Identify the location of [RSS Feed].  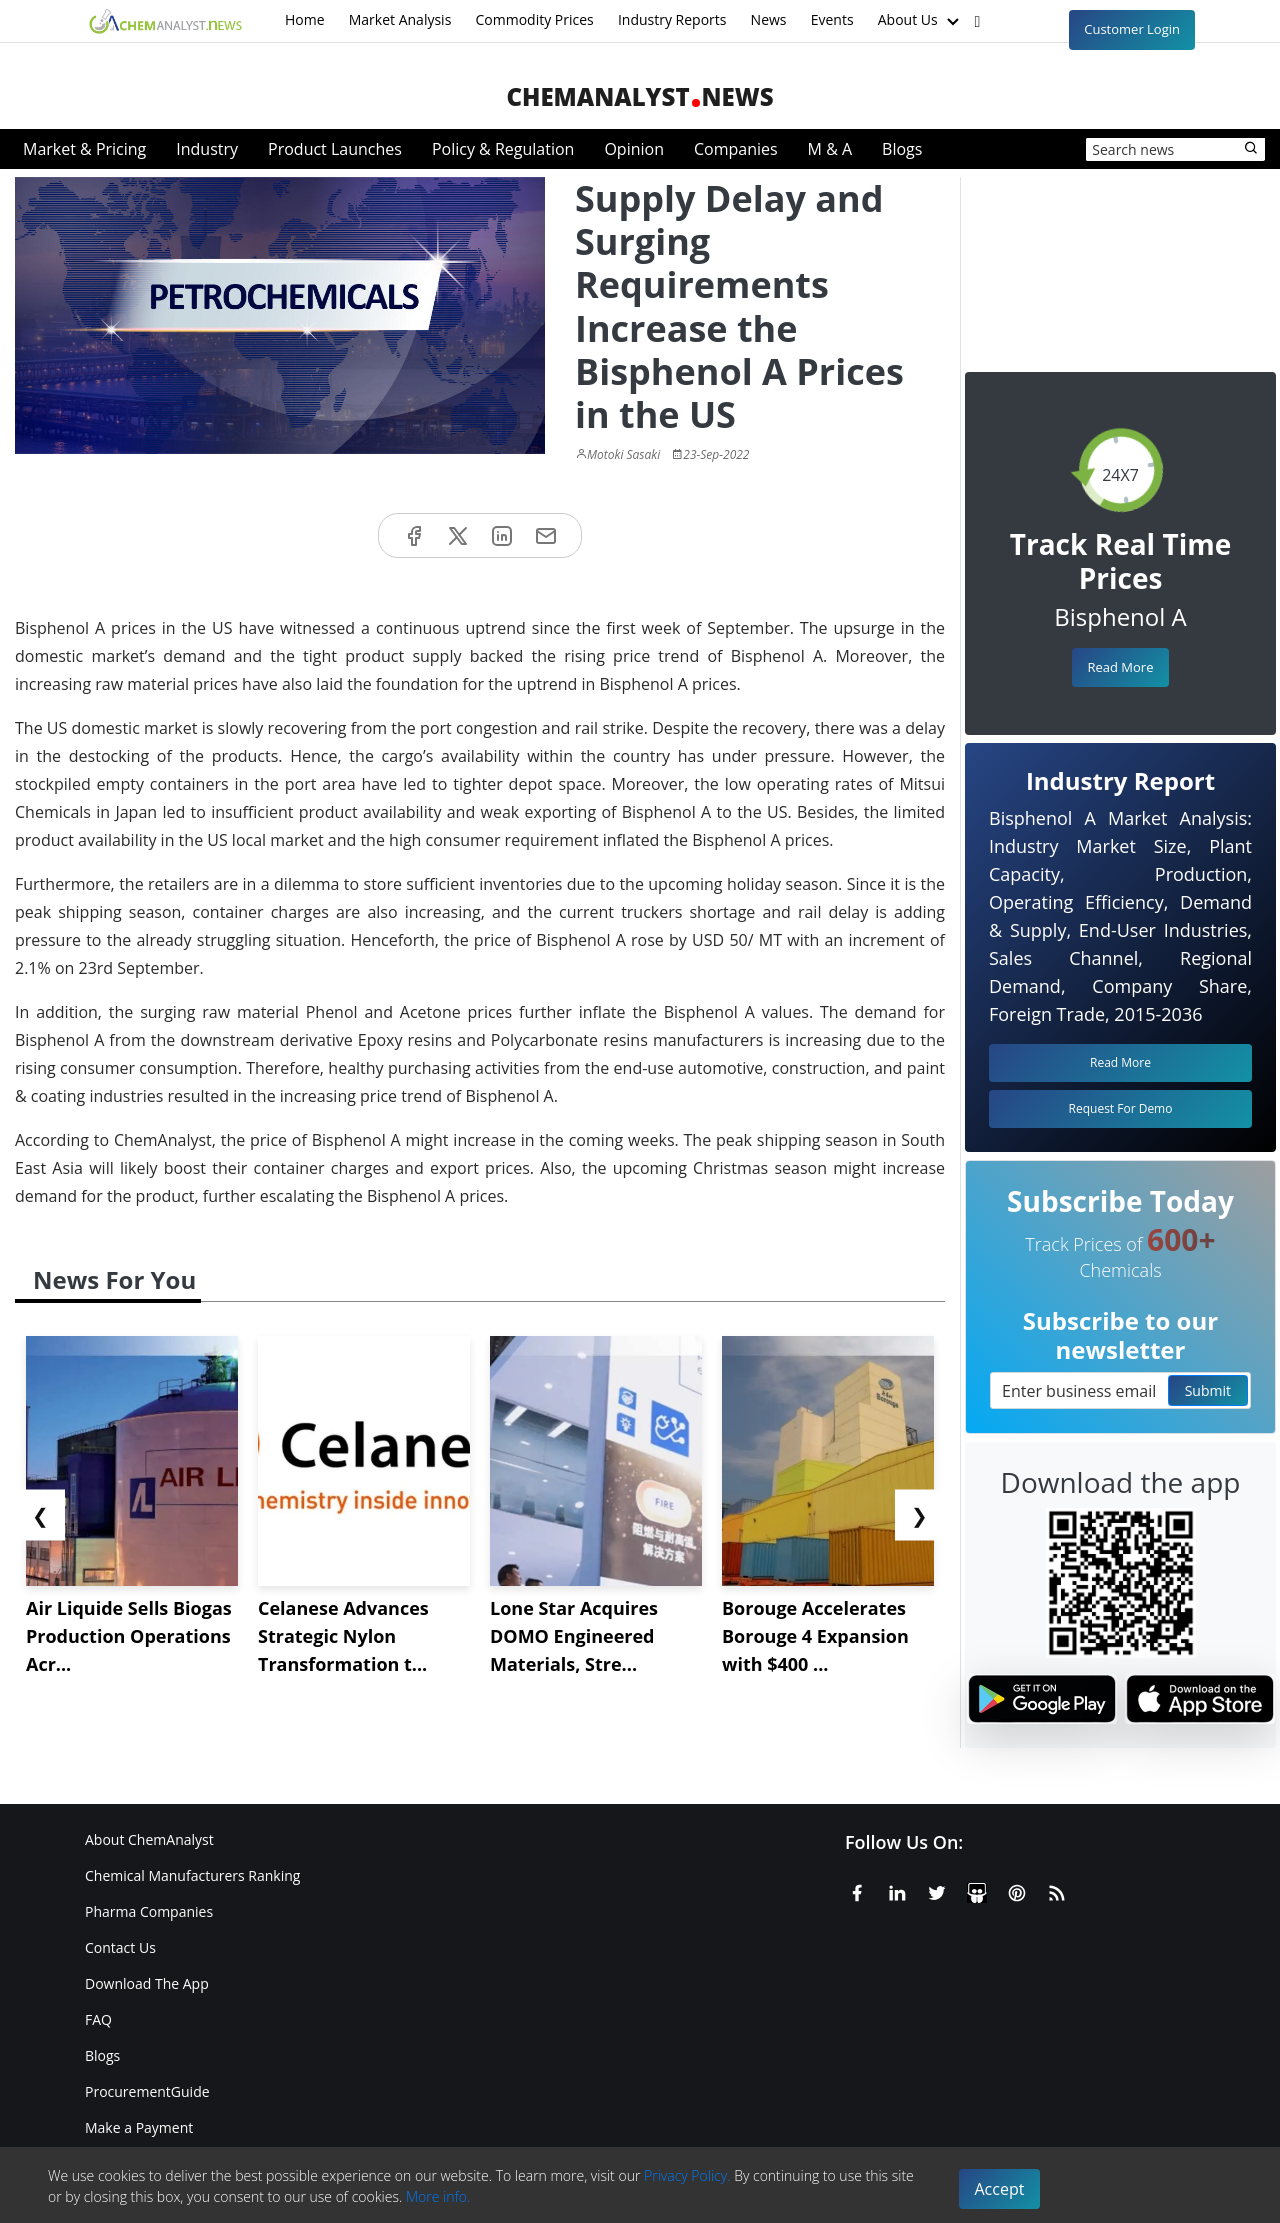
(1057, 1890).